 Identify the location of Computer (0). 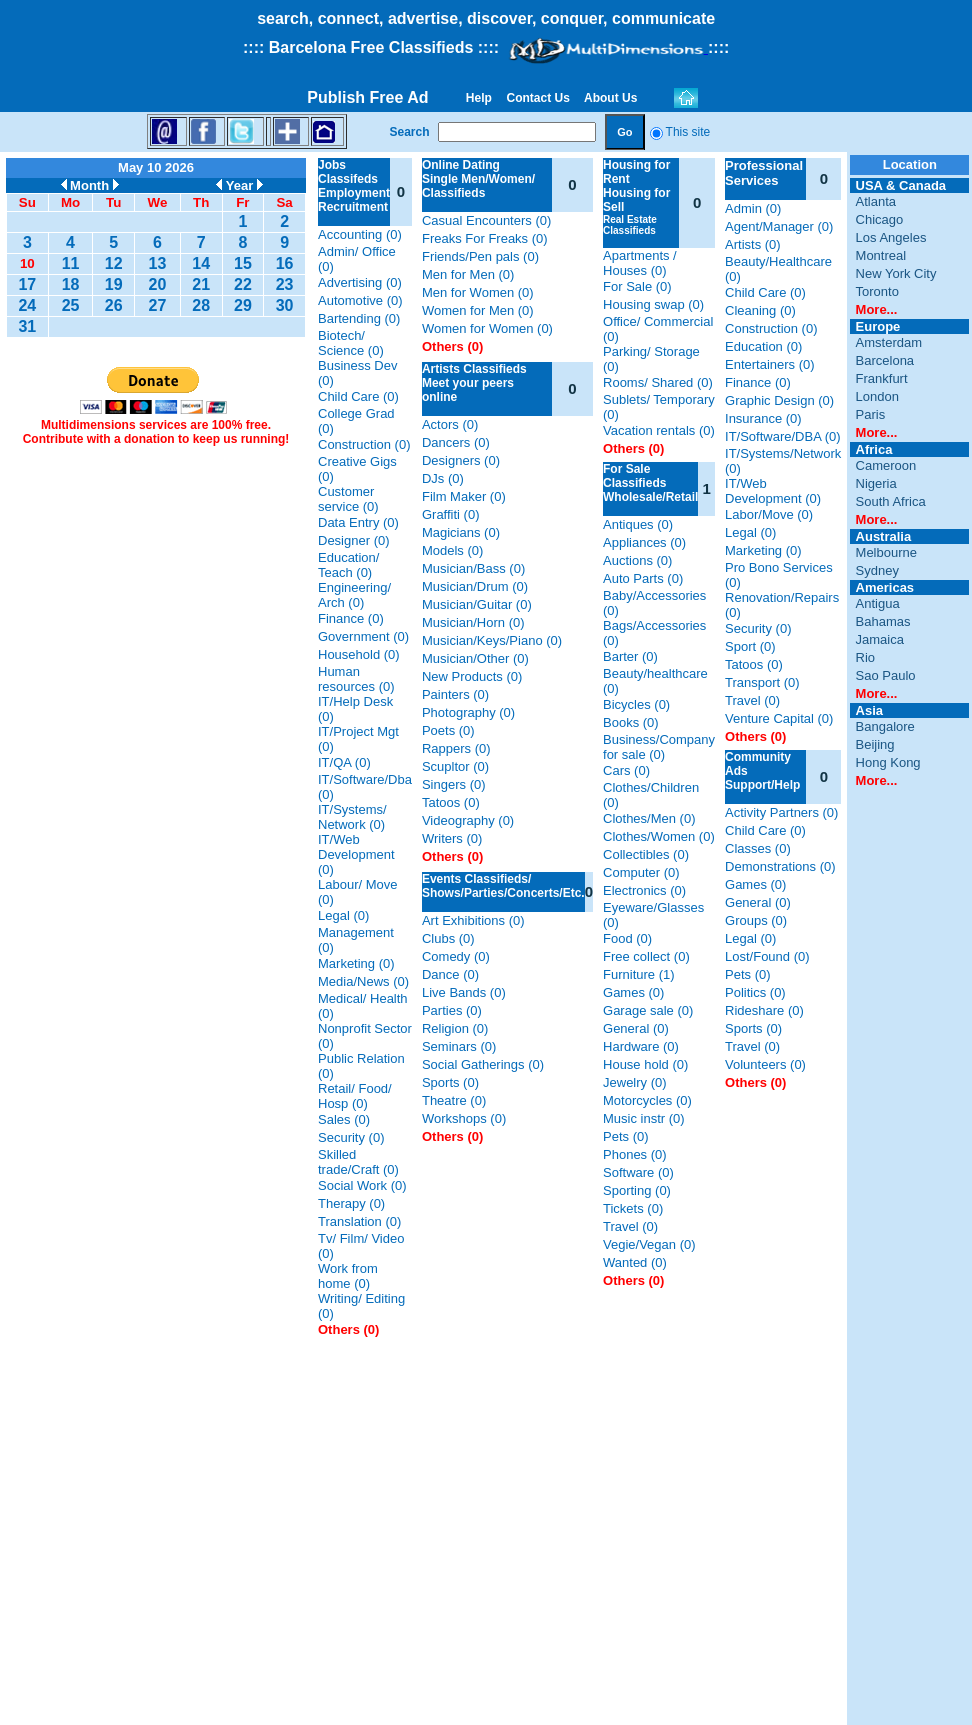
(641, 872).